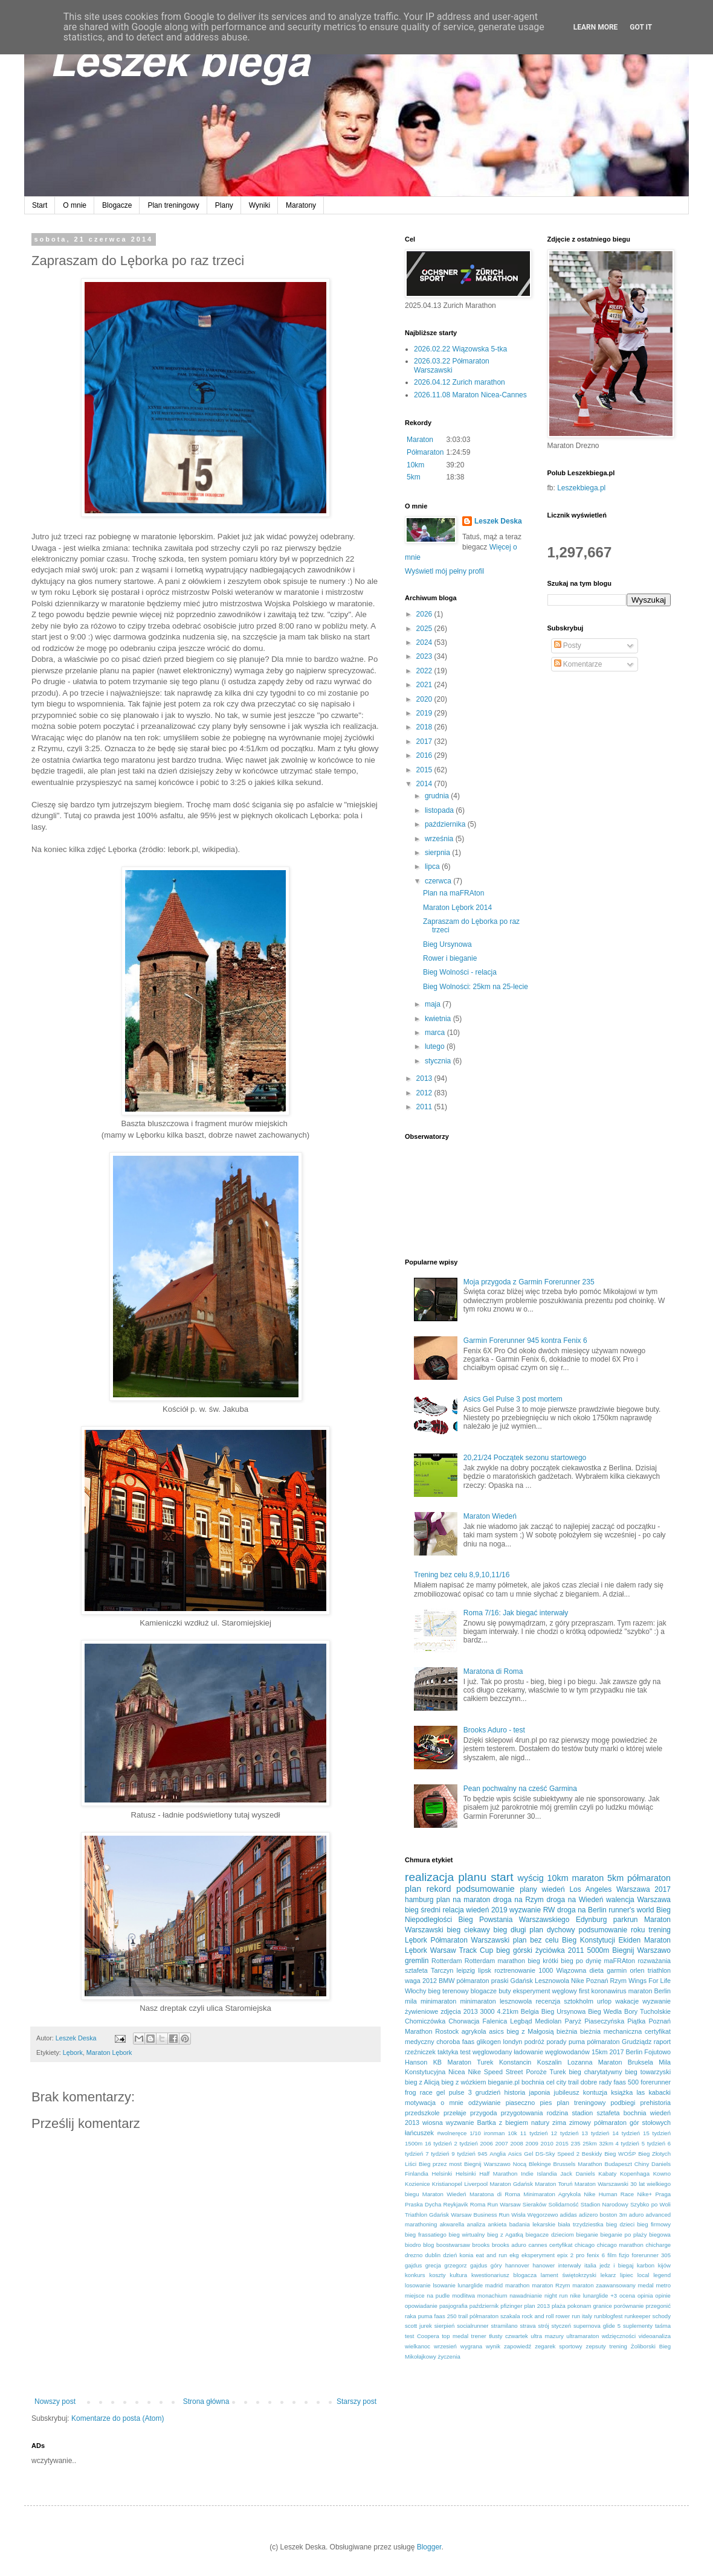  I want to click on Poroże, so click(536, 2071).